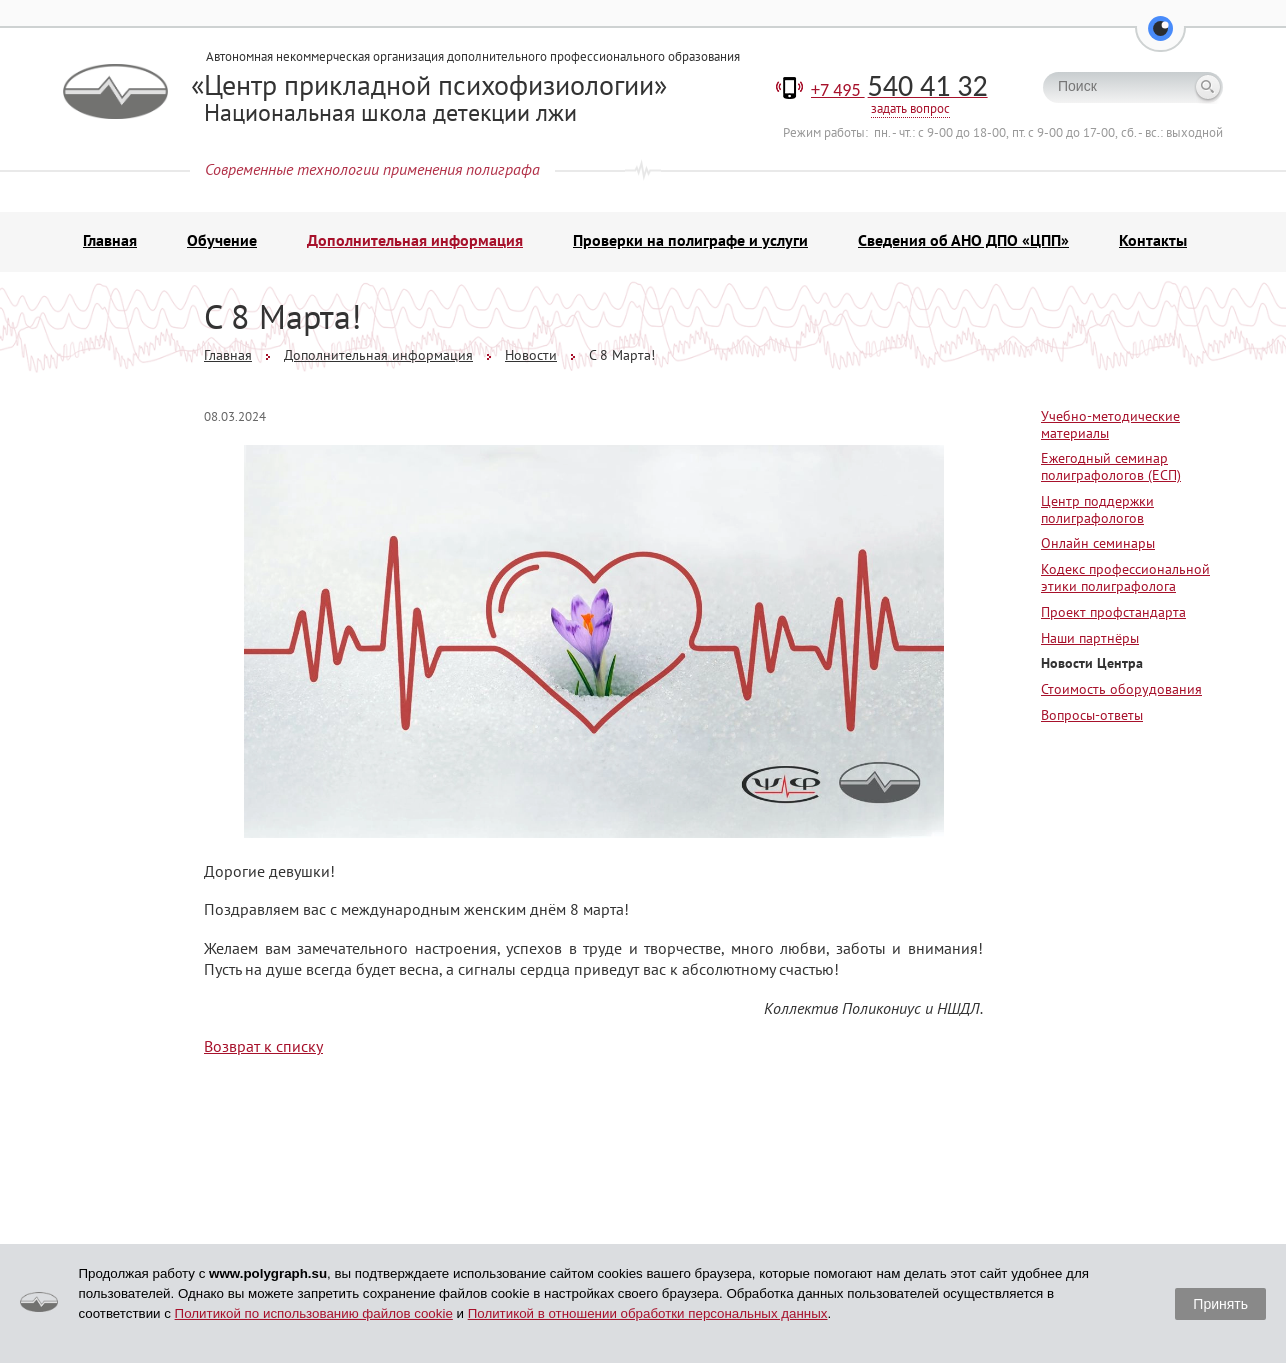 This screenshot has height=1363, width=1286. Describe the element at coordinates (963, 240) in the screenshot. I see `Сведения об АНО ДПО «ЦПП»` at that location.